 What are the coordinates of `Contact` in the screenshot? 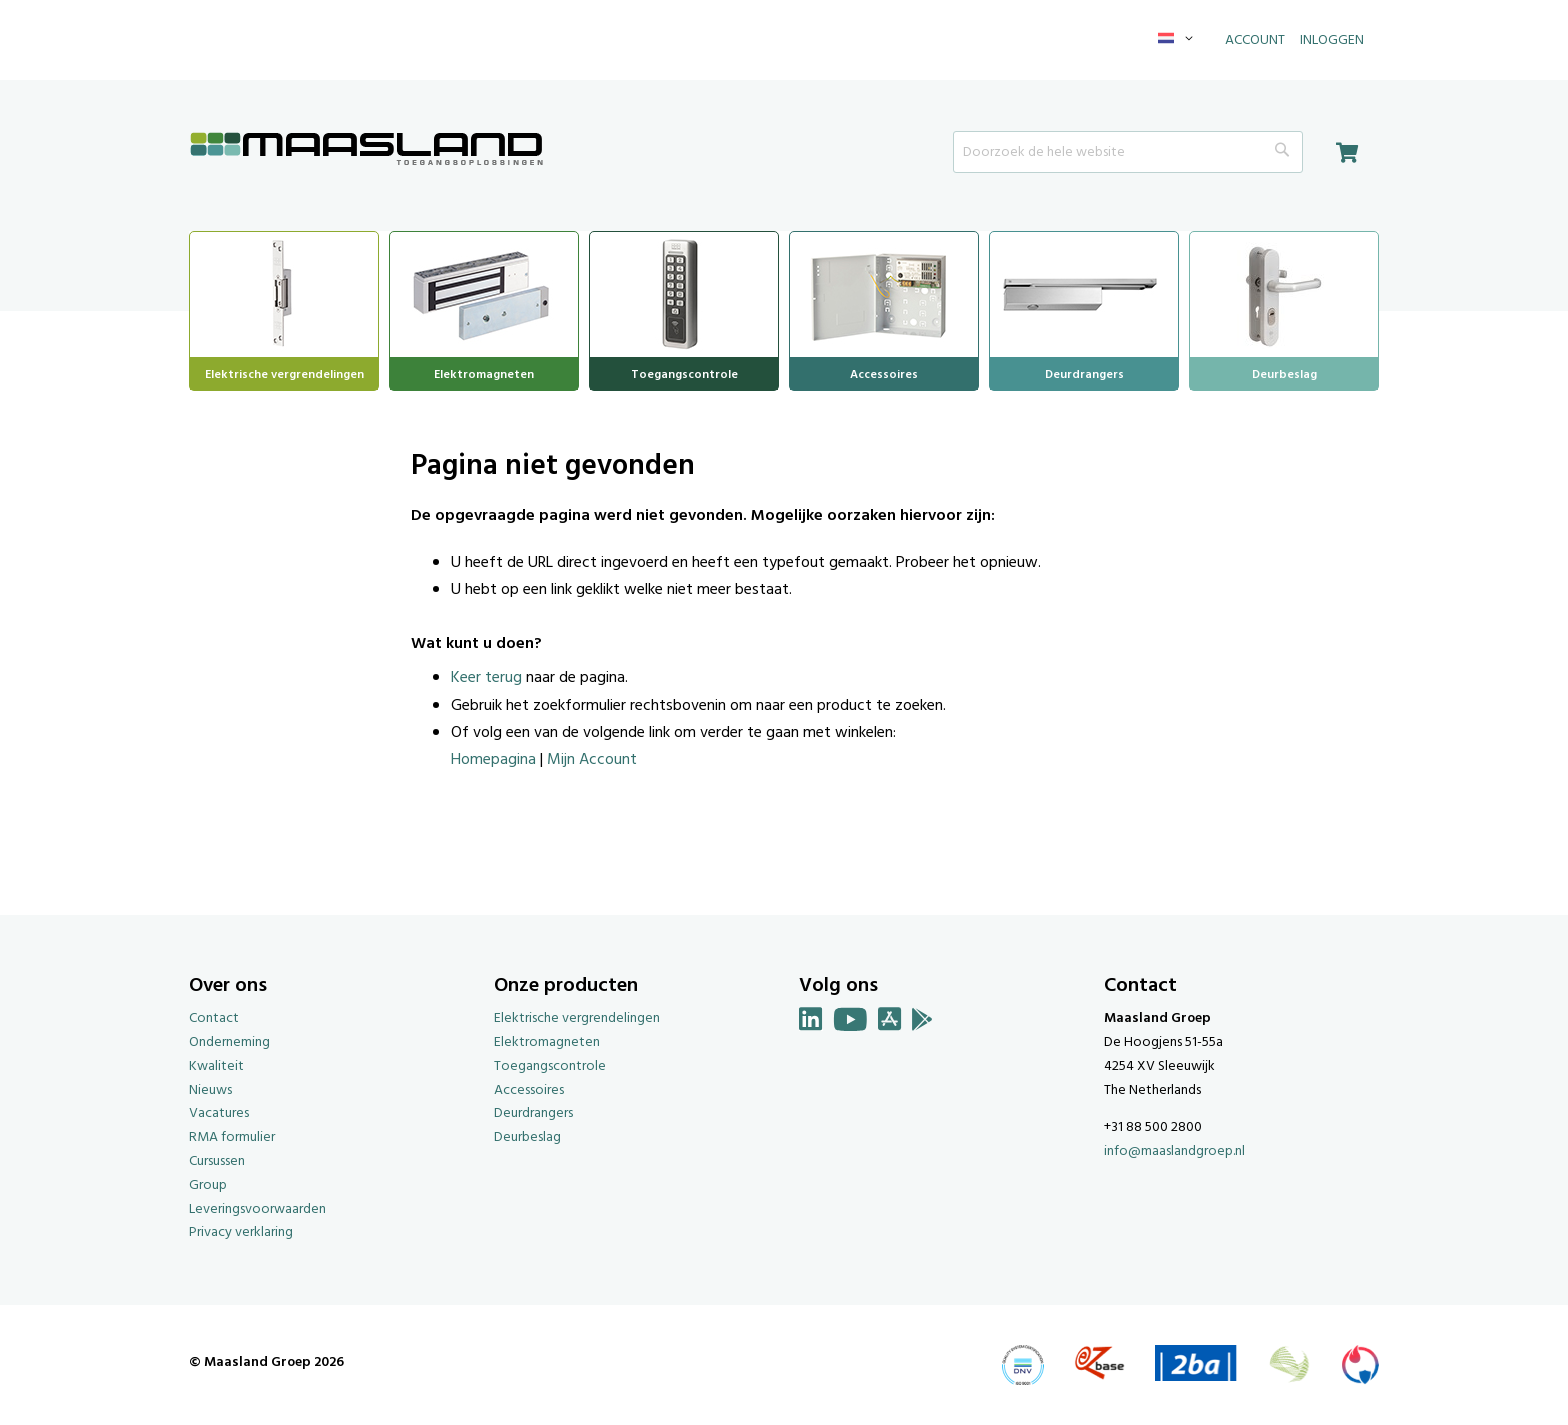 It's located at (214, 1018).